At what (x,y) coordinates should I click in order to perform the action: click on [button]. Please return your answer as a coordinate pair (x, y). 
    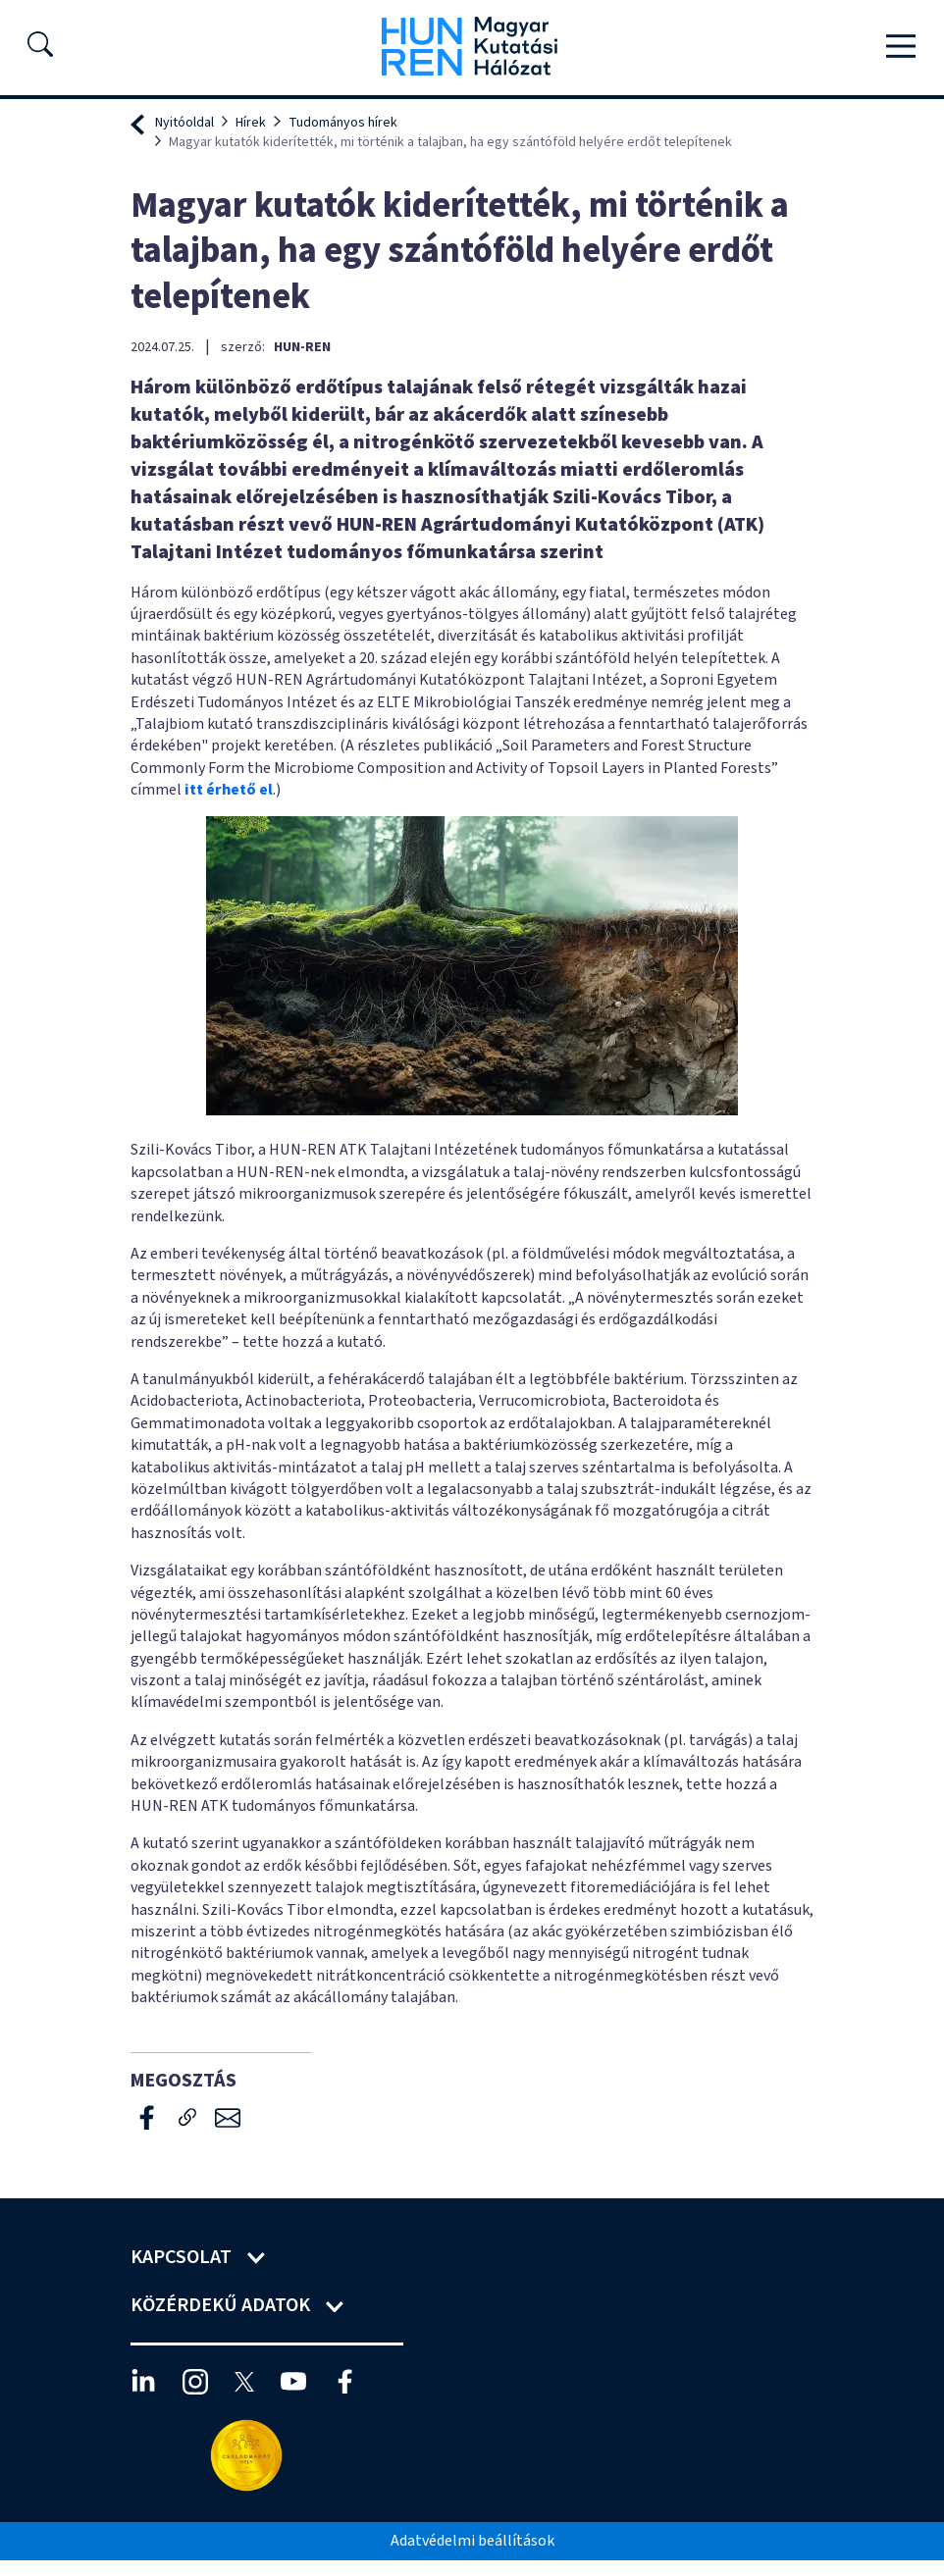
    Looking at the image, I should click on (40, 50).